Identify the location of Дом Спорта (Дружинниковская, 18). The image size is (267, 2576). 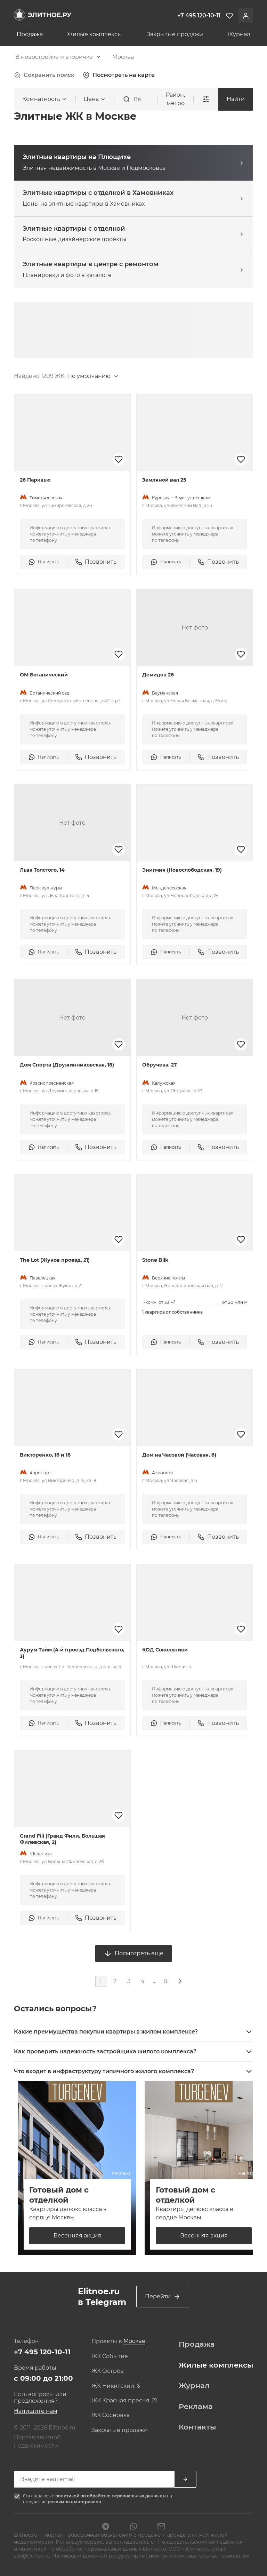
(67, 1065).